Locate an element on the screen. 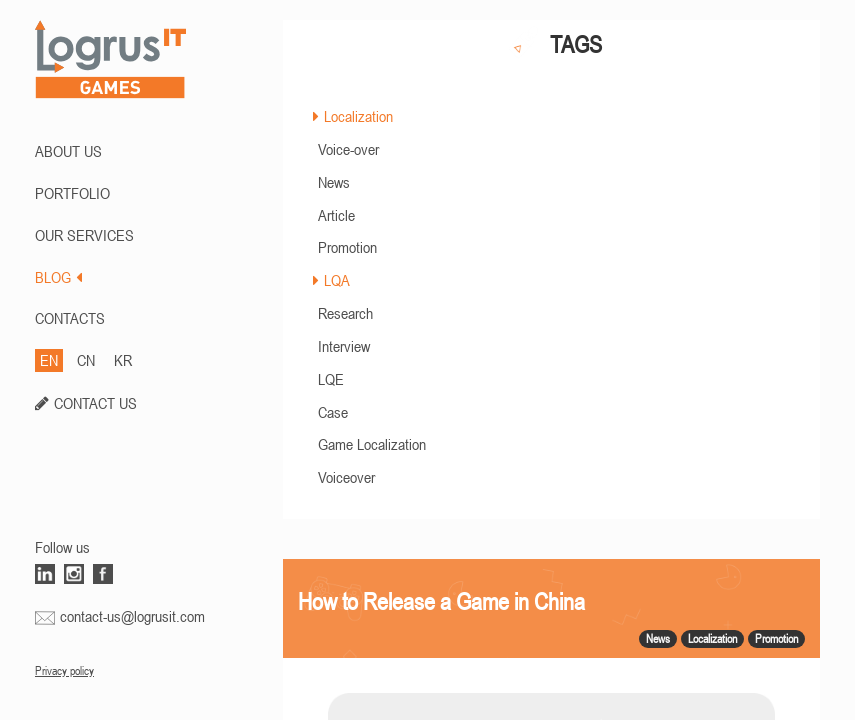 The image size is (855, 720). KR is located at coordinates (123, 360).